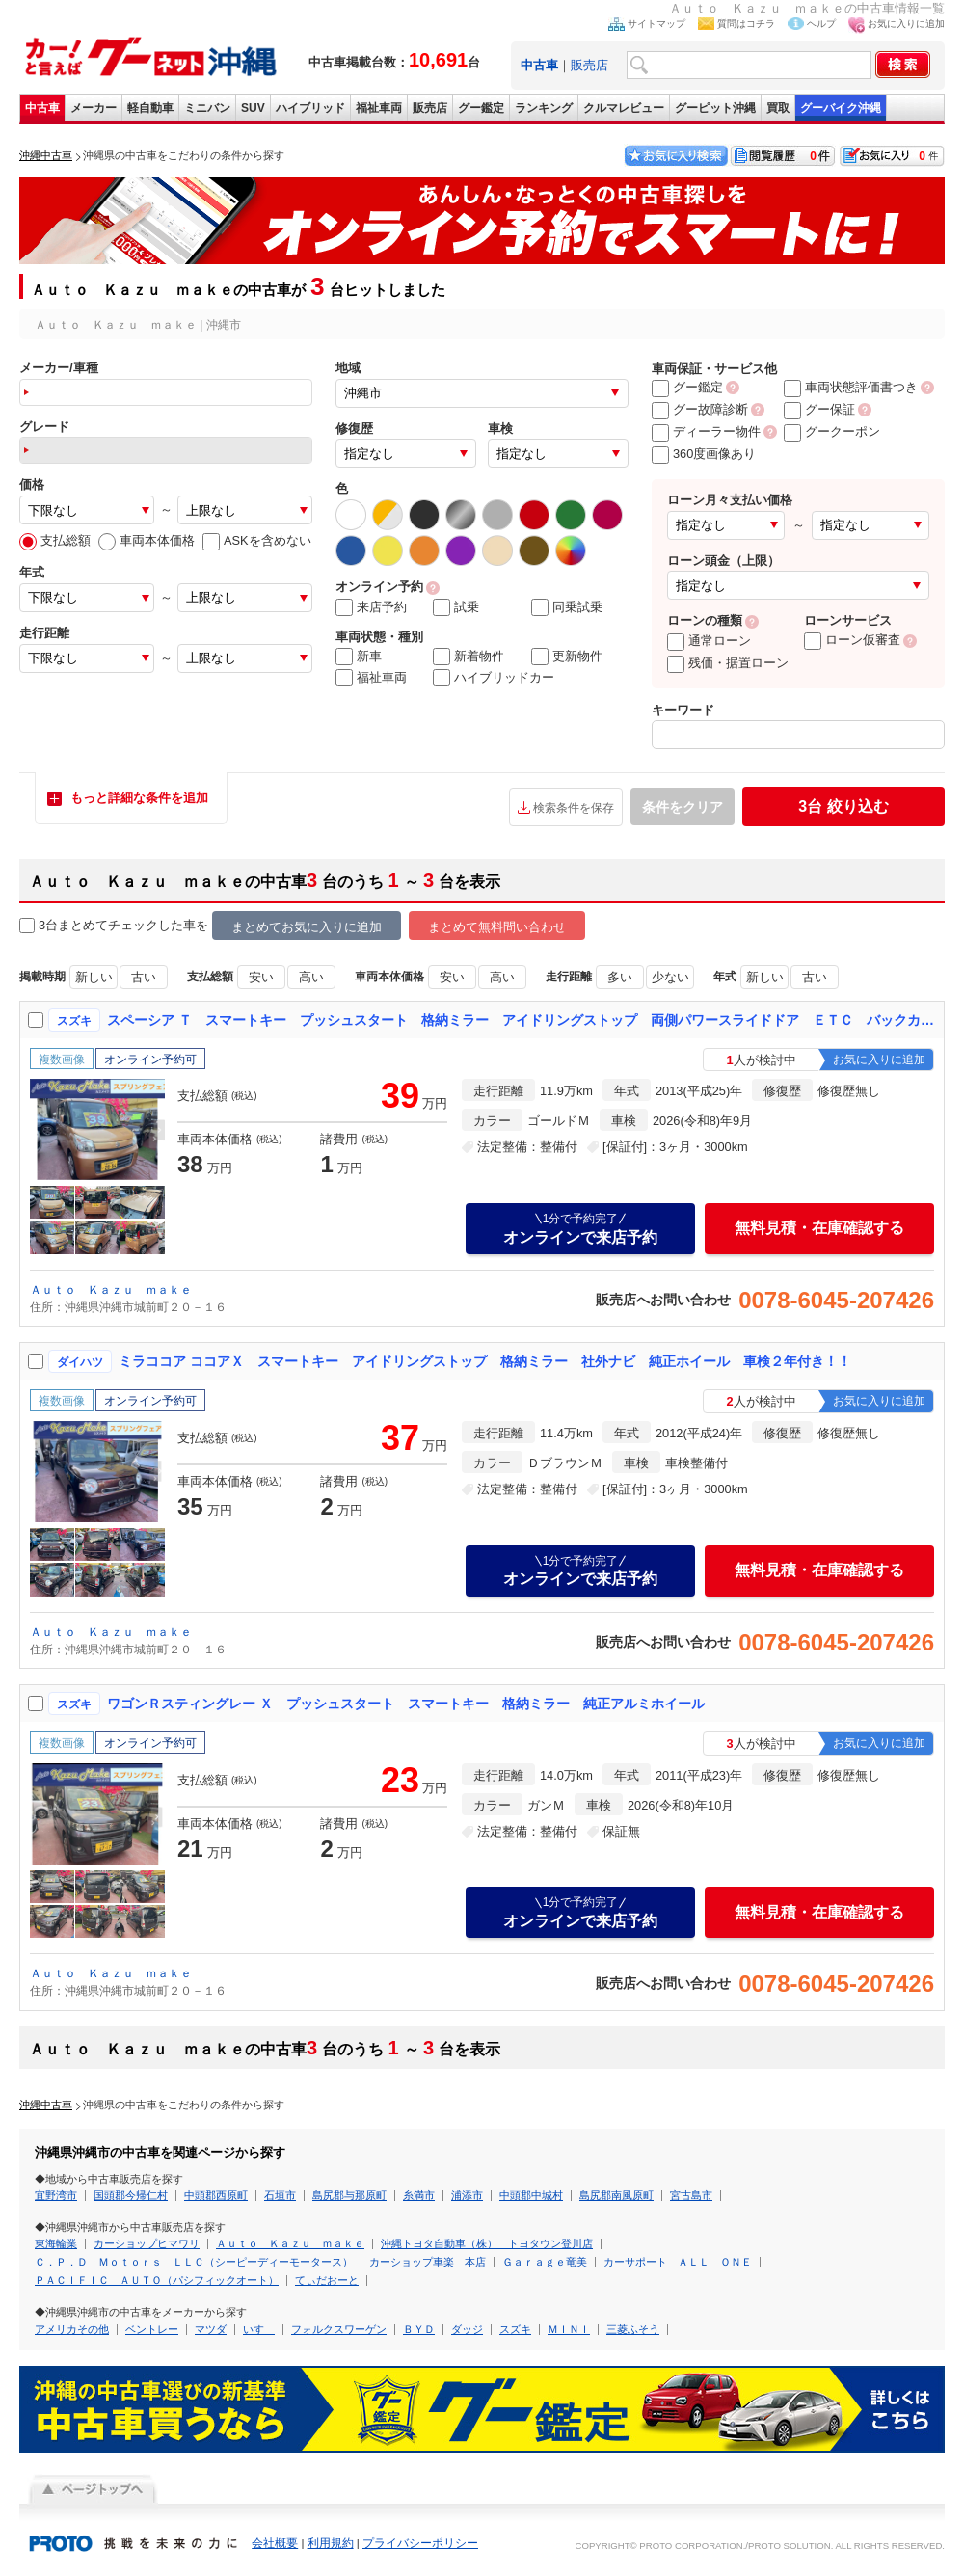  Describe the element at coordinates (310, 108) in the screenshot. I see `ハイブリッド` at that location.